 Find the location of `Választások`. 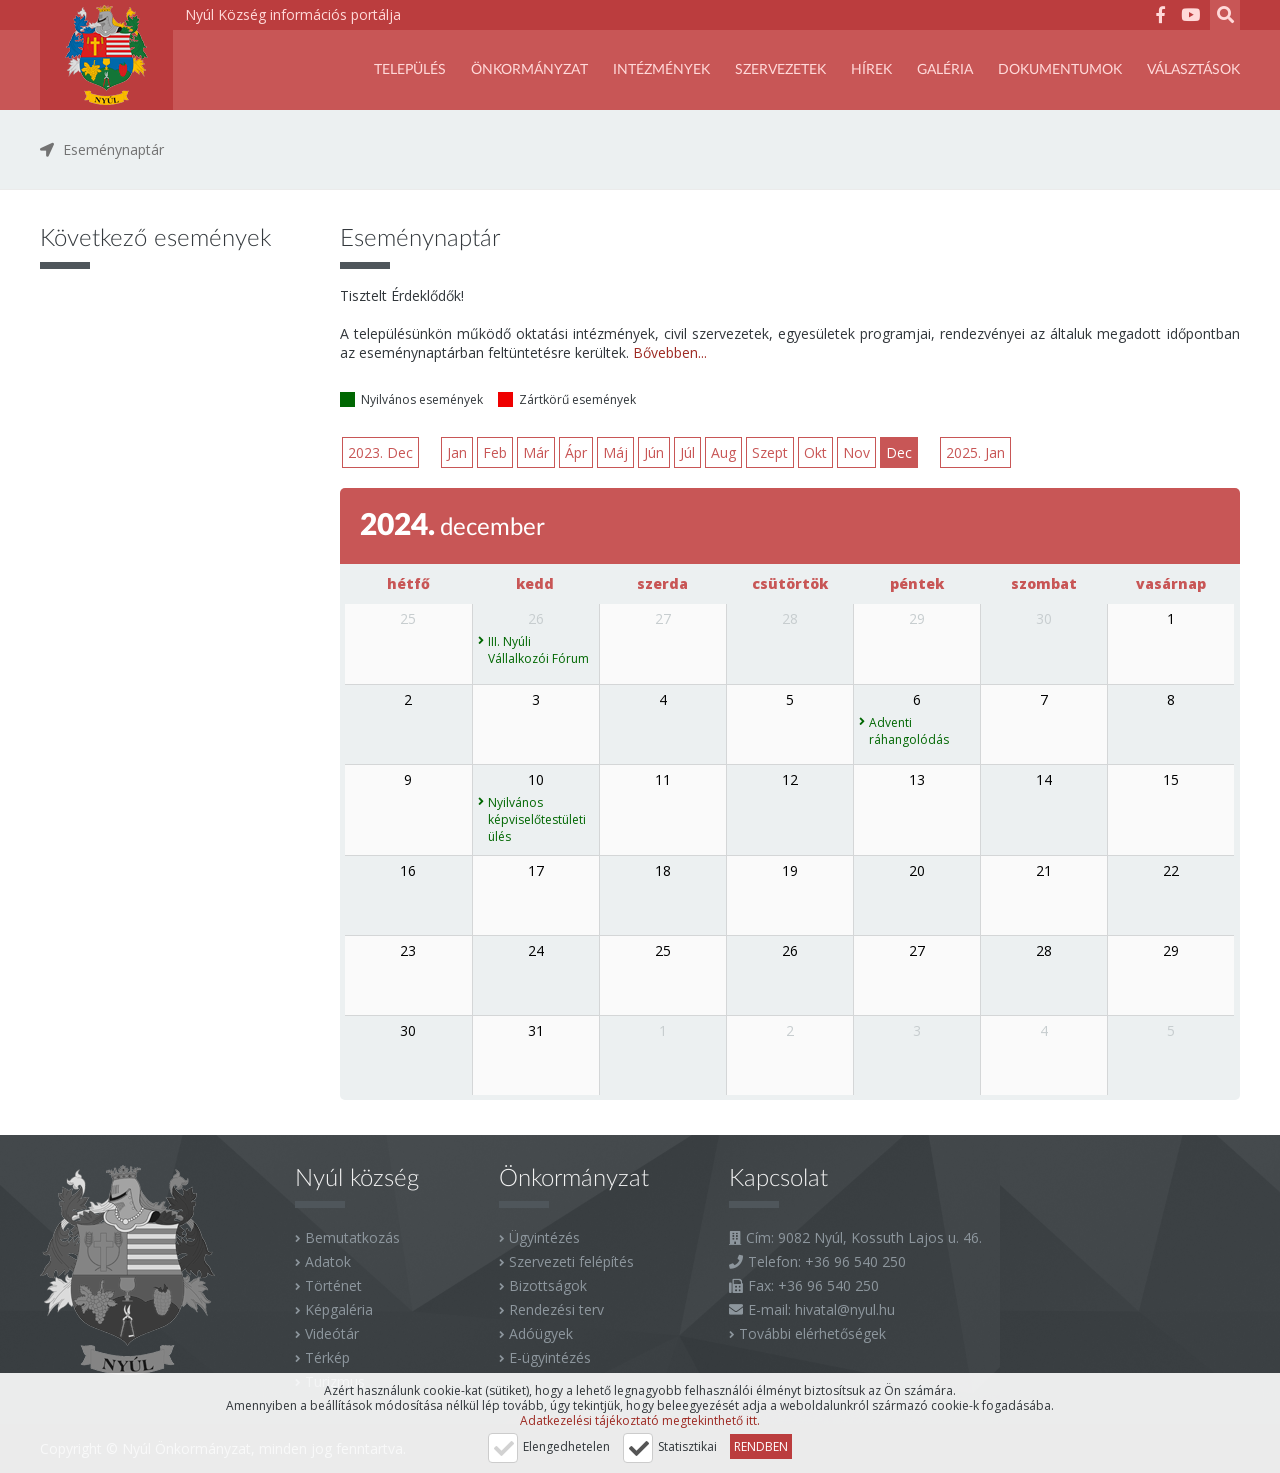

Választások is located at coordinates (1193, 70).